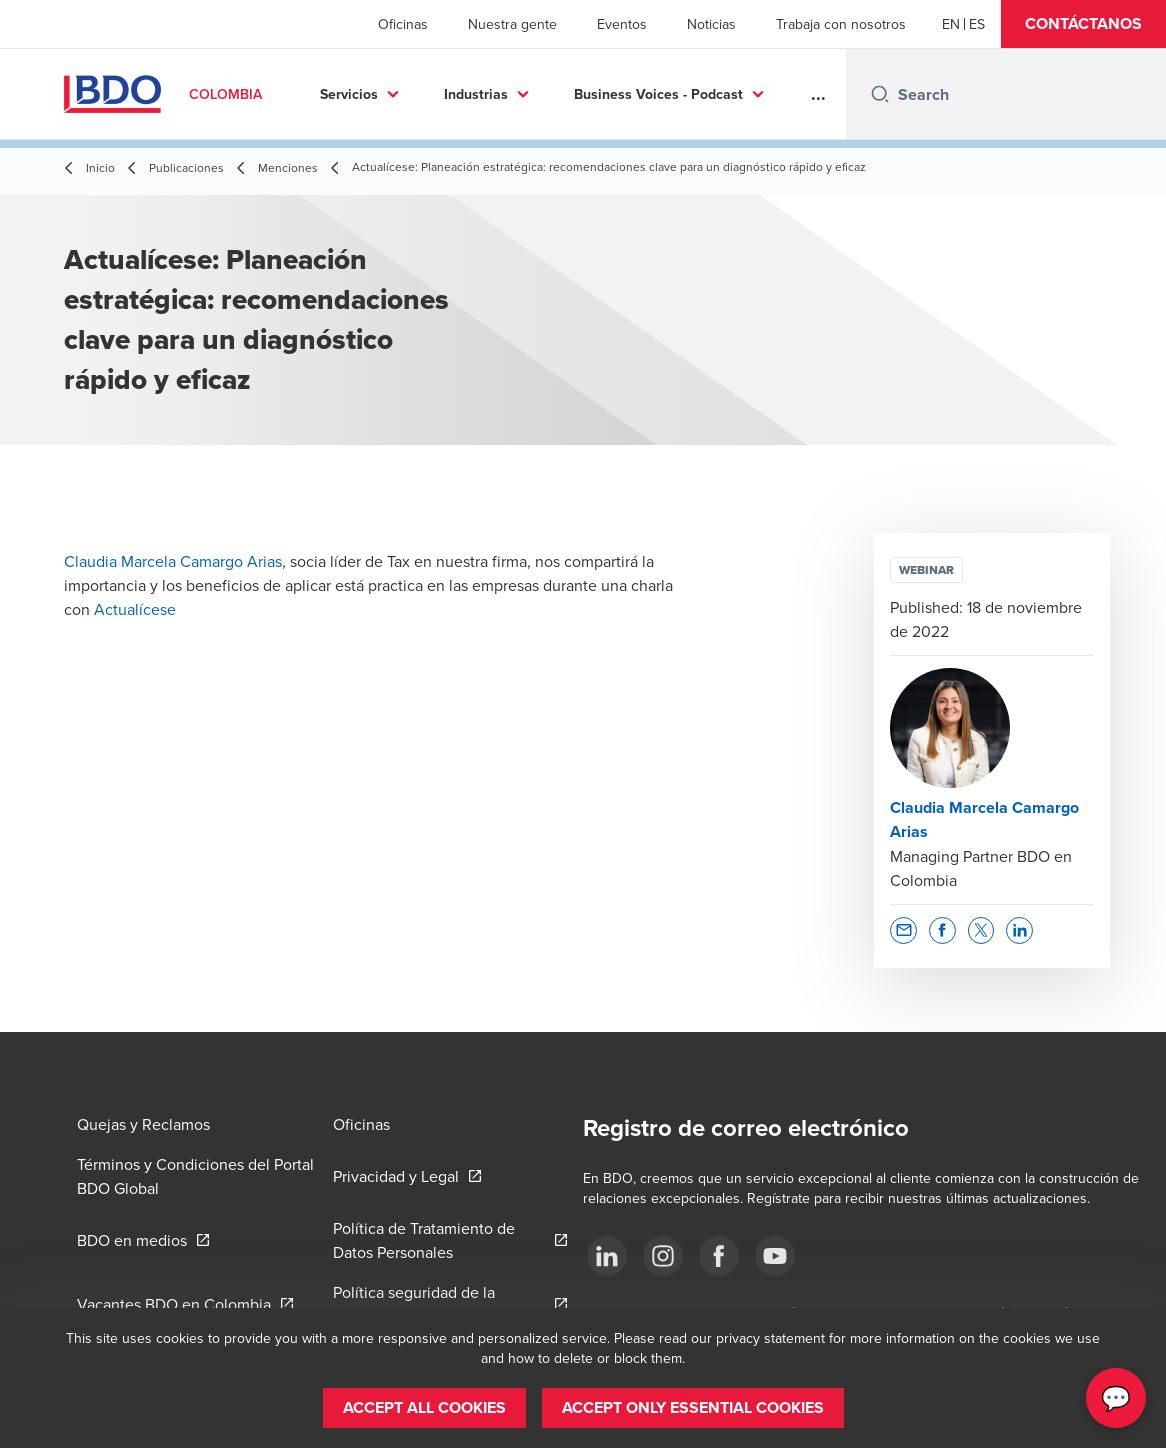  What do you see at coordinates (880, 94) in the screenshot?
I see `[Search icon]` at bounding box center [880, 94].